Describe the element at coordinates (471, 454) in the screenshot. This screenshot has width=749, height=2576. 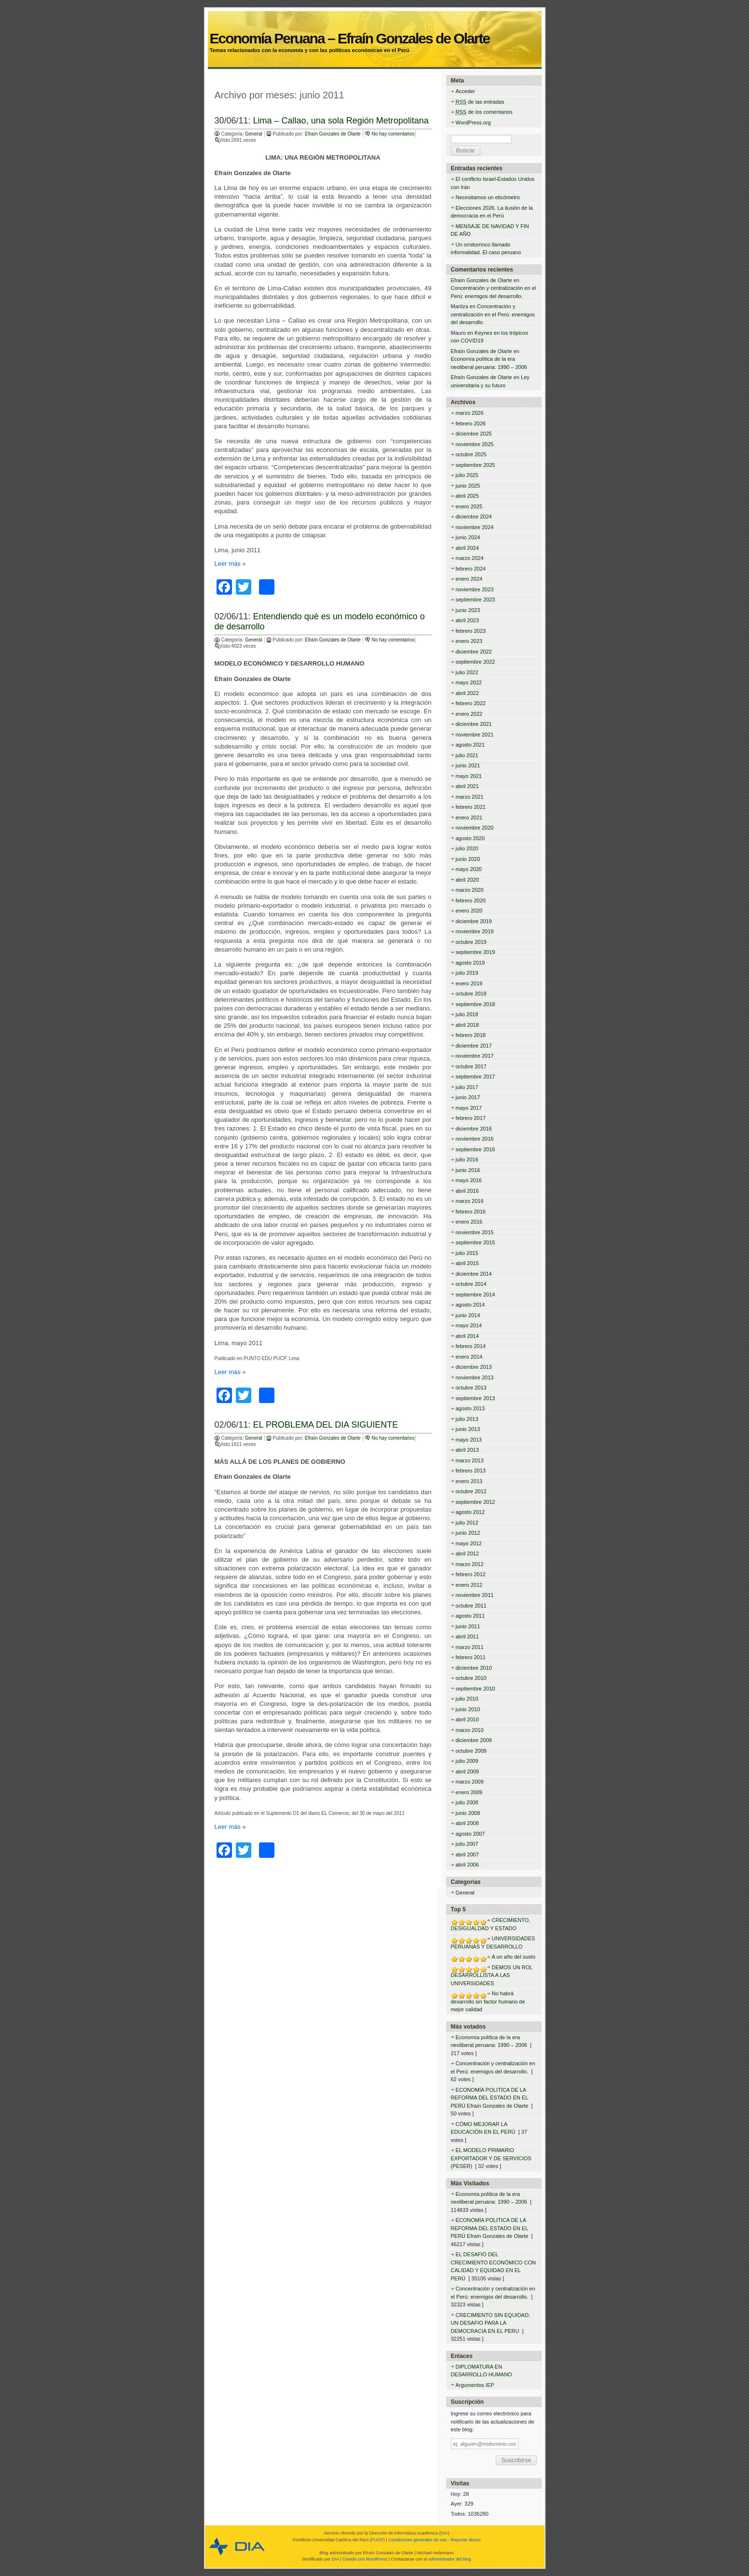
I see `octubre 2025` at that location.